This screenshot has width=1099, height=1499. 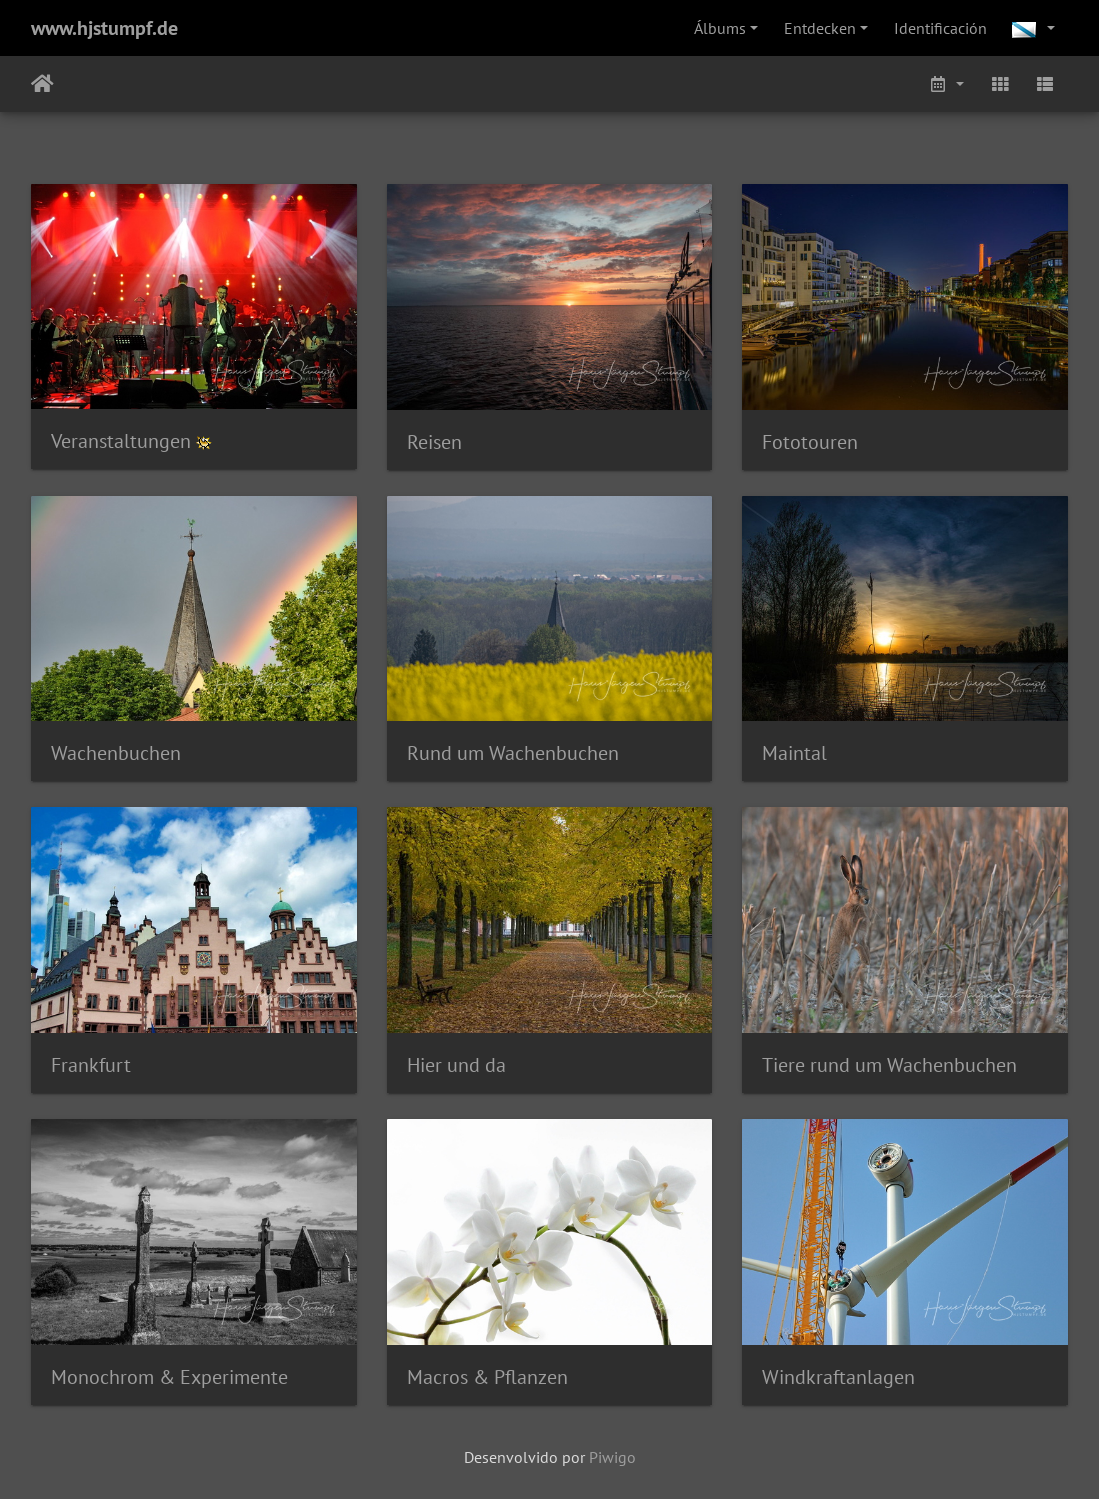 What do you see at coordinates (810, 442) in the screenshot?
I see `Fototouren` at bounding box center [810, 442].